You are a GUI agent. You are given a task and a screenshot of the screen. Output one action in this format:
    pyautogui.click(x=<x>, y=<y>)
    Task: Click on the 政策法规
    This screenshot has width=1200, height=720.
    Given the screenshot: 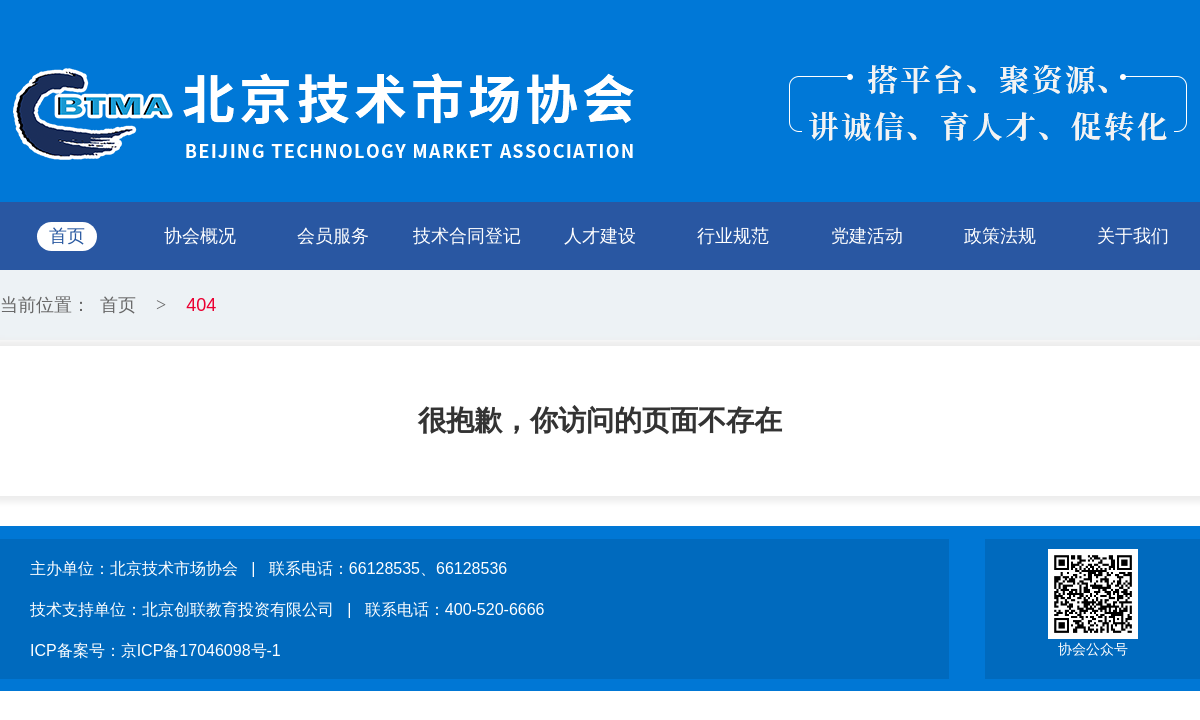 What is the action you would take?
    pyautogui.click(x=1000, y=236)
    